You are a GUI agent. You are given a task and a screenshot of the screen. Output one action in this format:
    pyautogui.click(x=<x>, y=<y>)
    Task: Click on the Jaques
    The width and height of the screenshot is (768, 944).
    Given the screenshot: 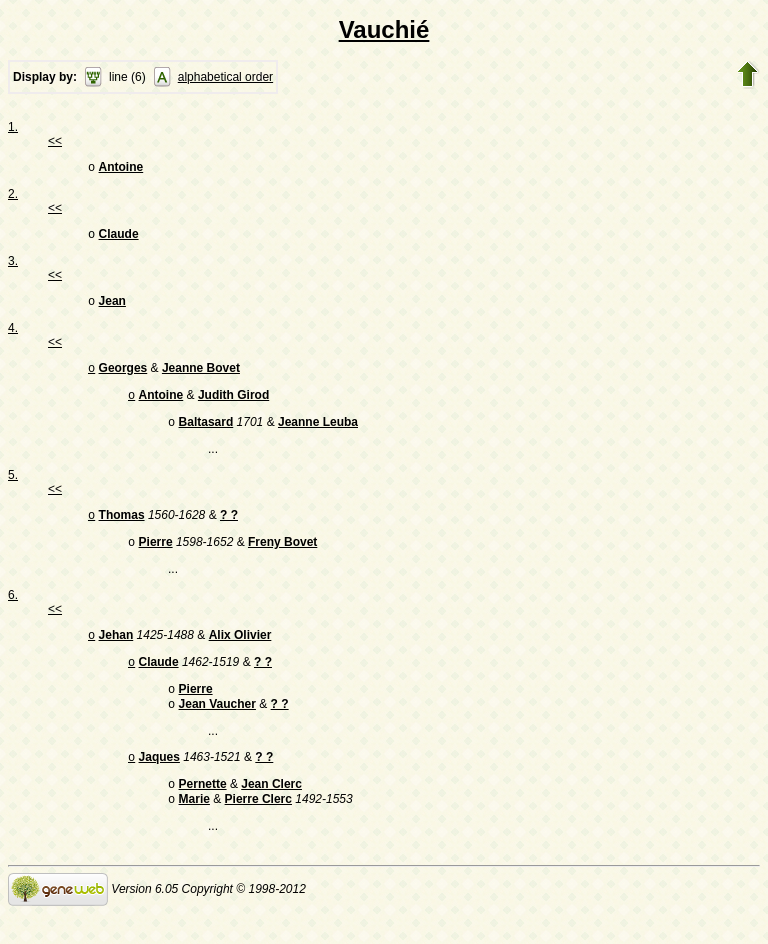 What is the action you would take?
    pyautogui.click(x=159, y=783)
    